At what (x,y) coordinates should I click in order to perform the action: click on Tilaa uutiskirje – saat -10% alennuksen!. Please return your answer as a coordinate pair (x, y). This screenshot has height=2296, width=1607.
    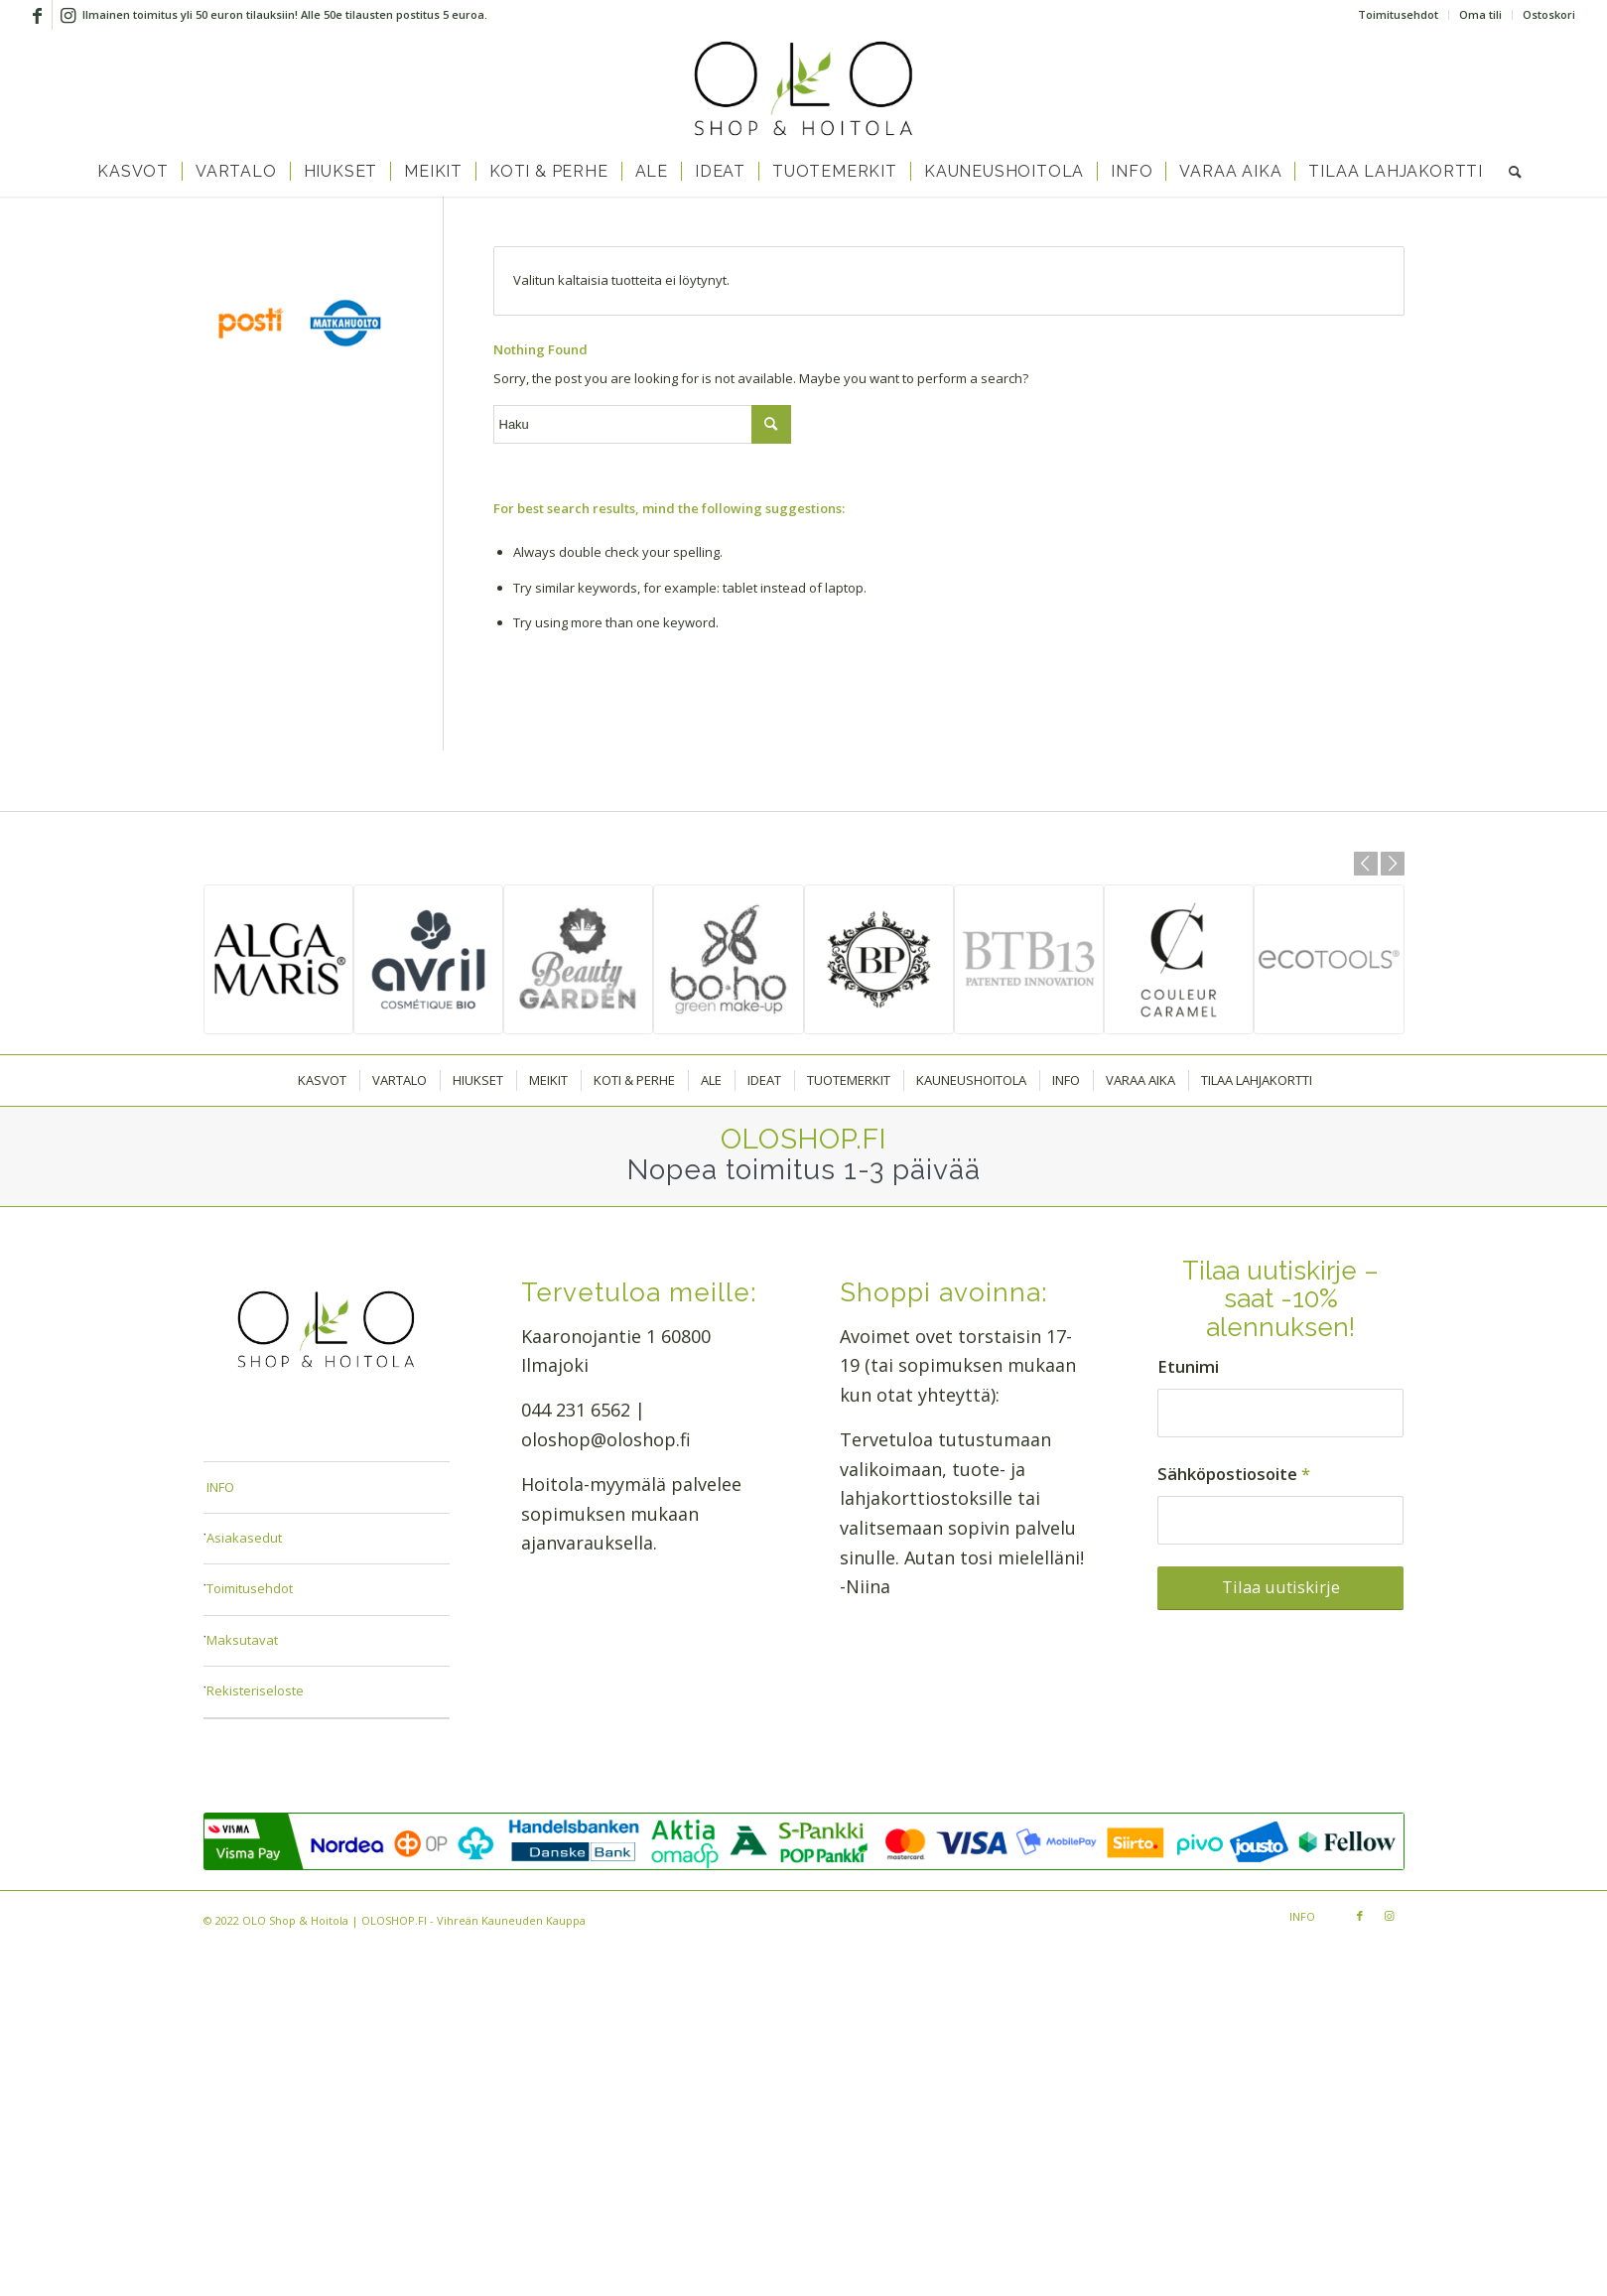
    Looking at the image, I should click on (1280, 1299).